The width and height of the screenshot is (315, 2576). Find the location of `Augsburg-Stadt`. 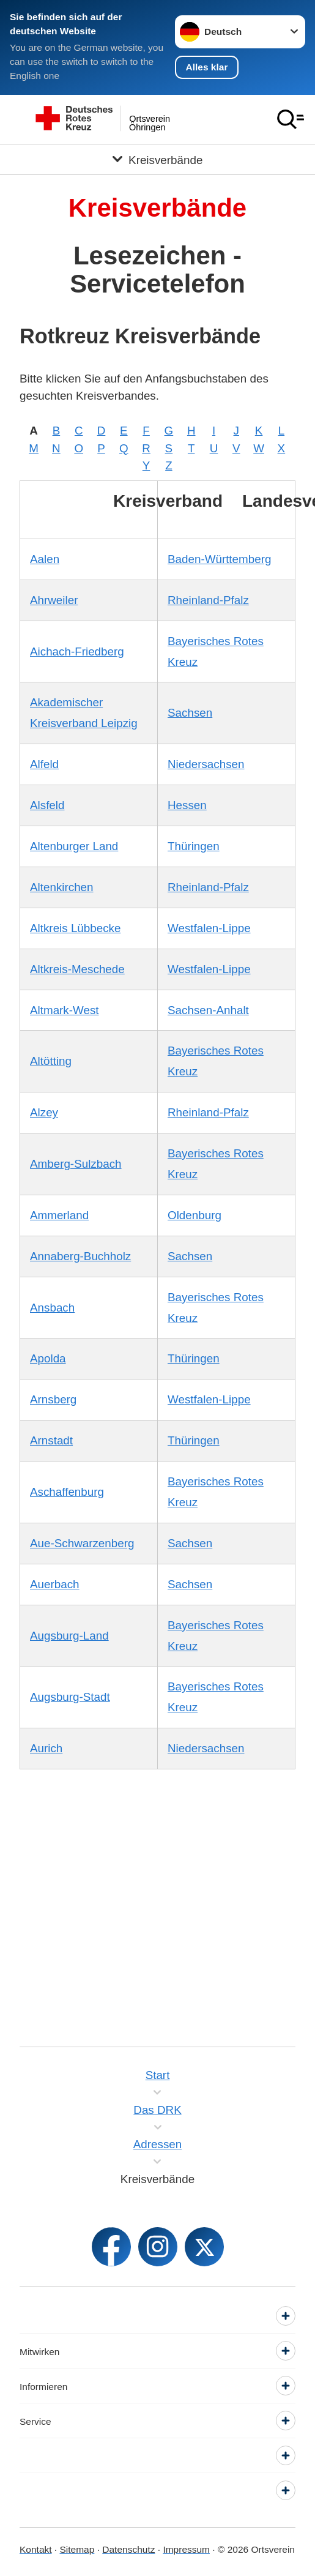

Augsburg-Stadt is located at coordinates (70, 1696).